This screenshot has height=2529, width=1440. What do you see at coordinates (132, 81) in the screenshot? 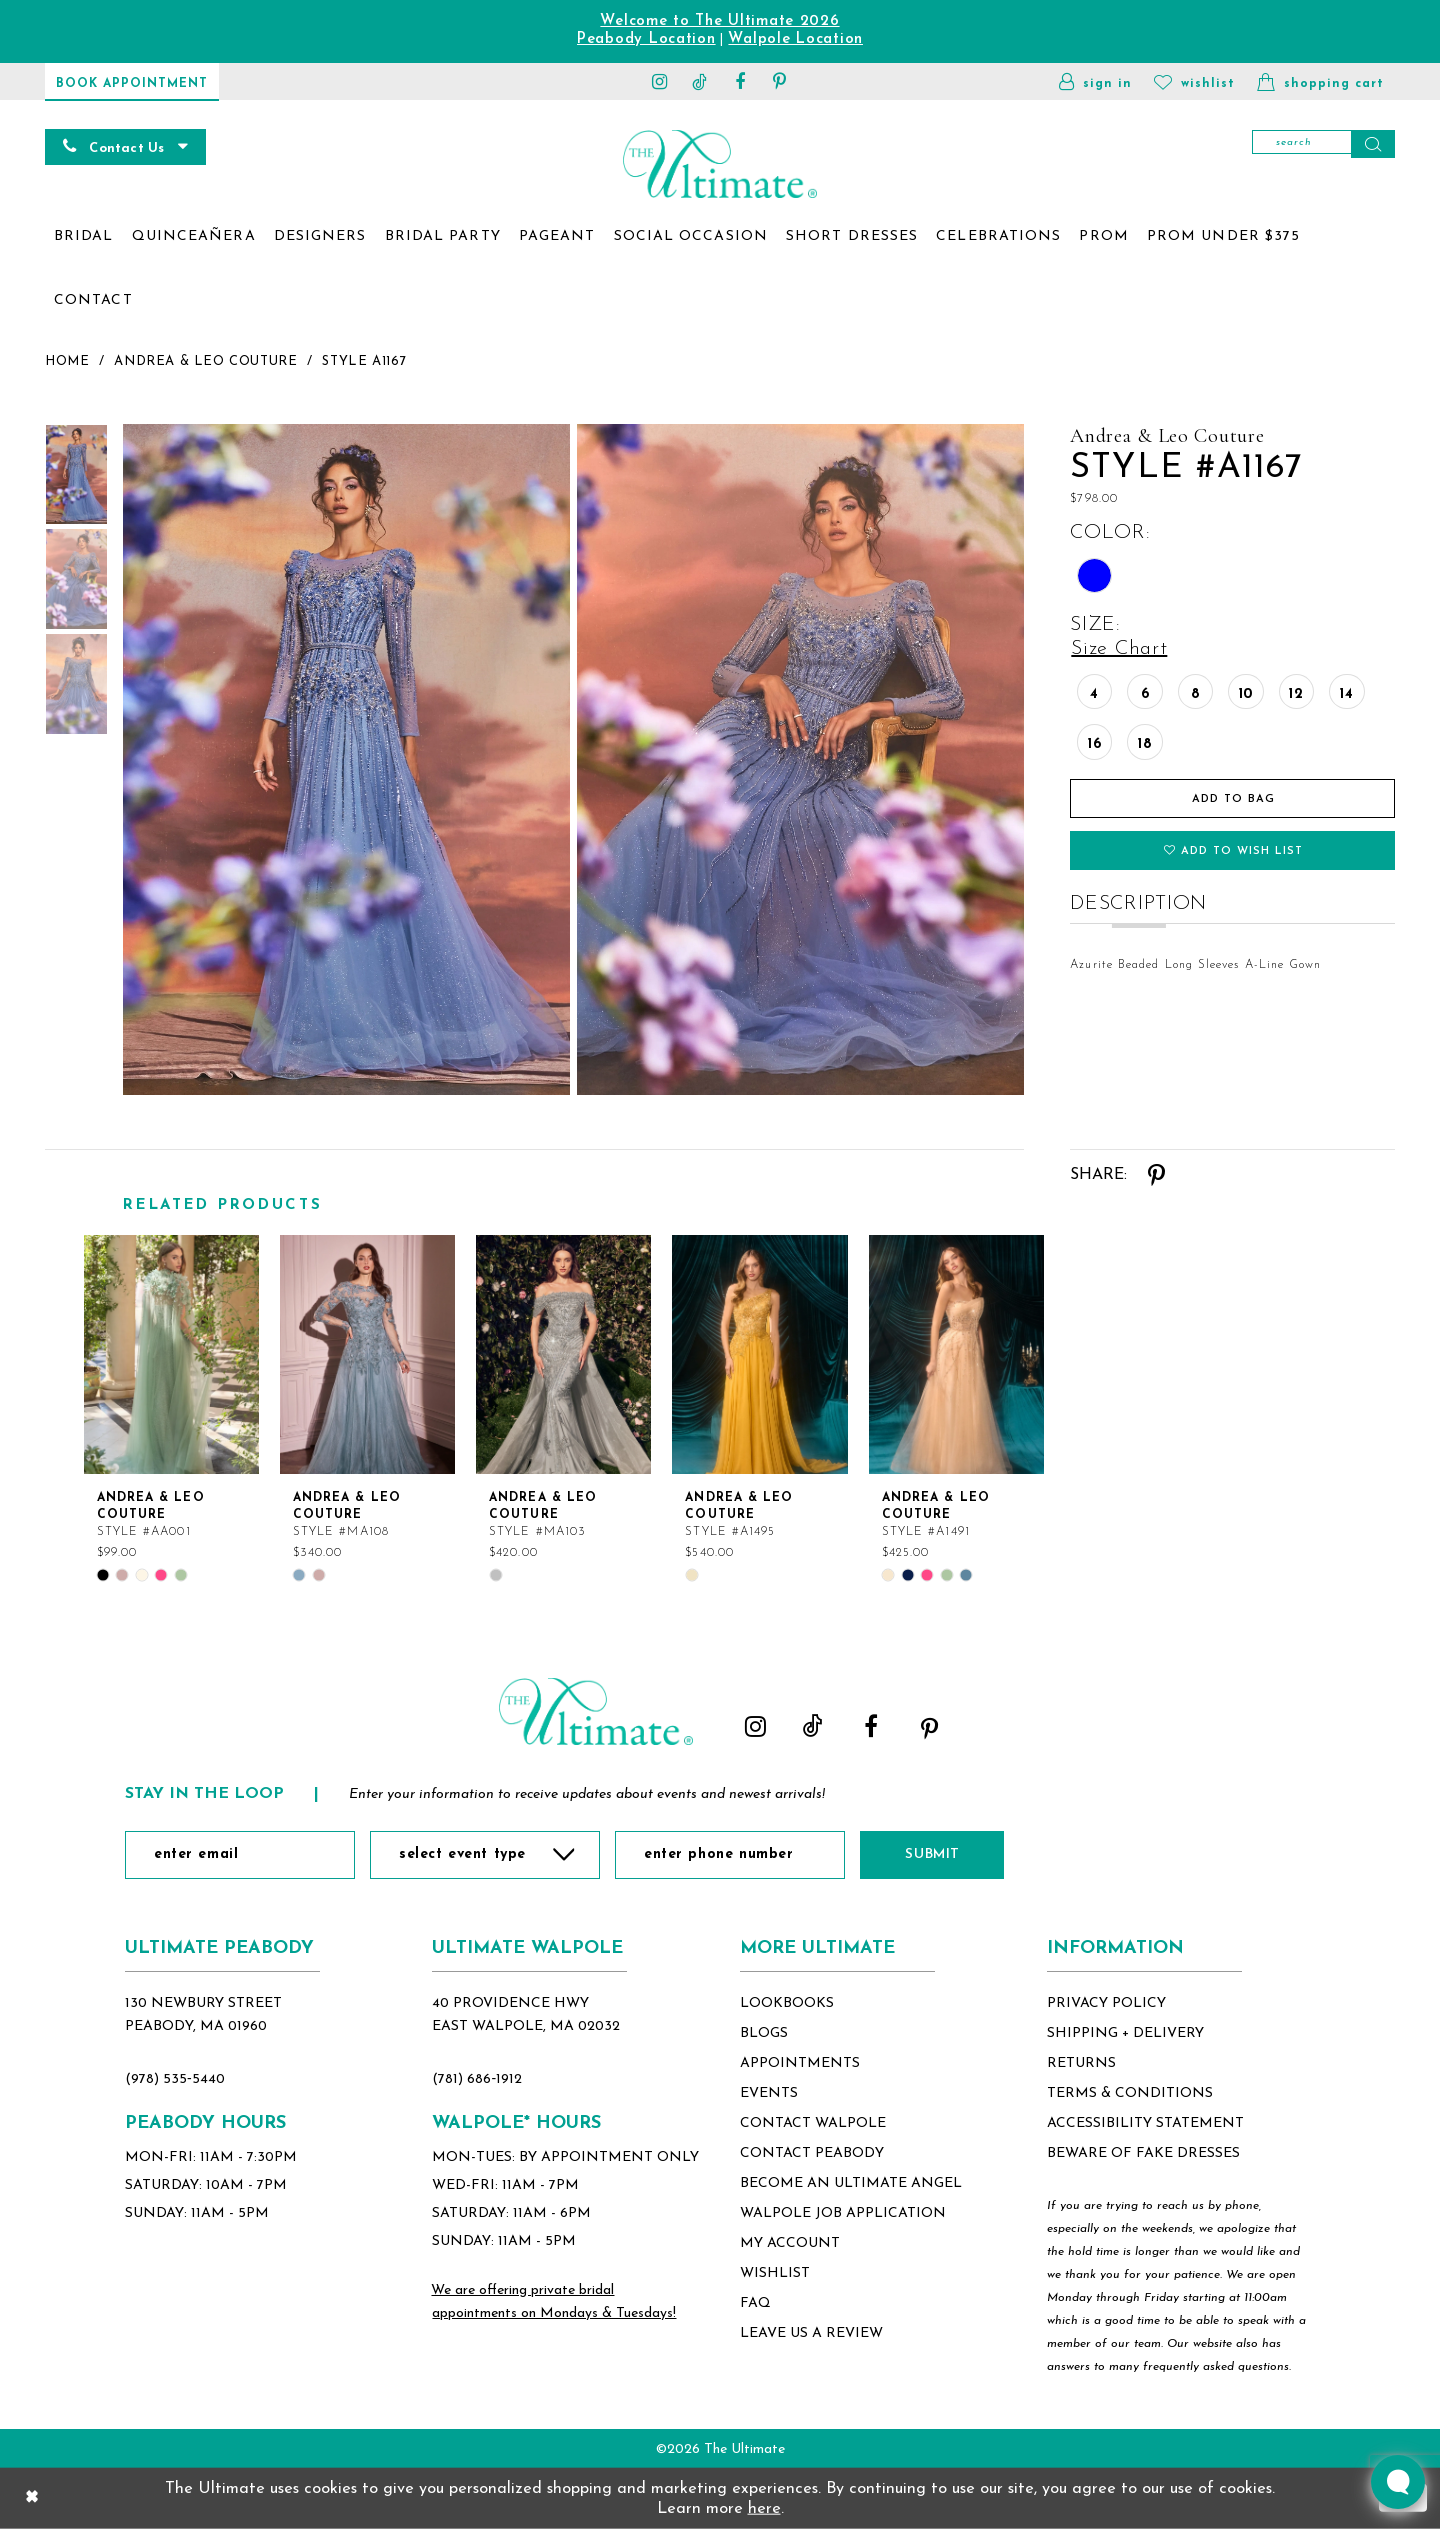
I see `[Book Appointment]` at bounding box center [132, 81].